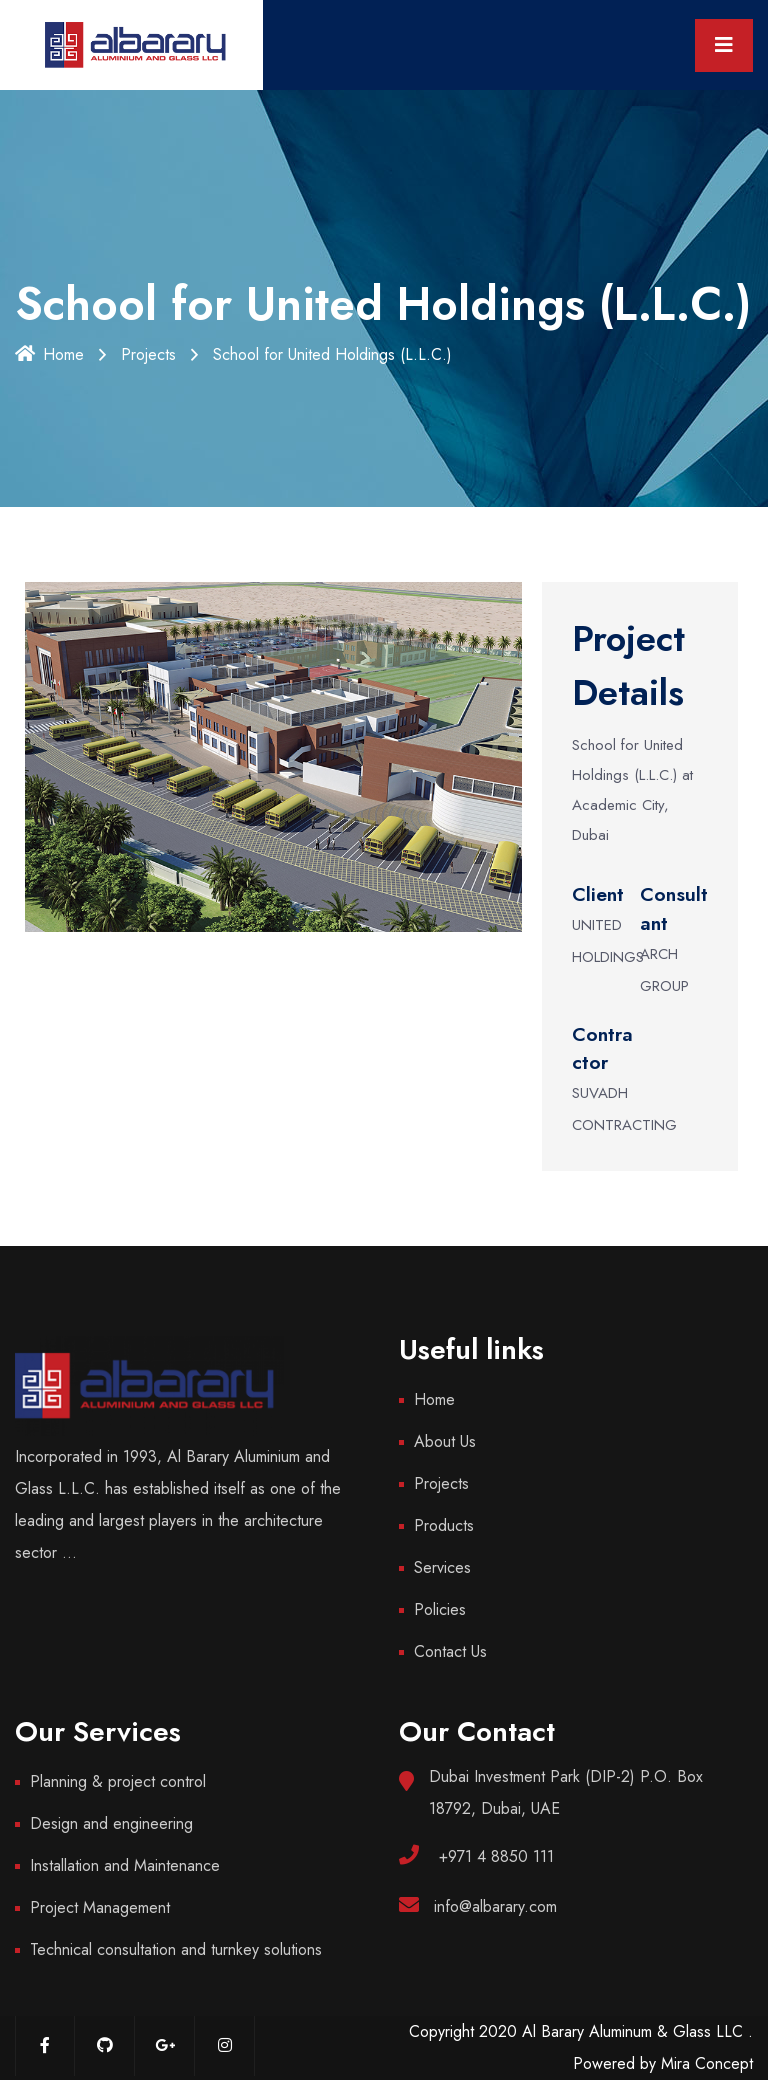 Image resolution: width=768 pixels, height=2085 pixels. Describe the element at coordinates (118, 1781) in the screenshot. I see `Planning & project control` at that location.